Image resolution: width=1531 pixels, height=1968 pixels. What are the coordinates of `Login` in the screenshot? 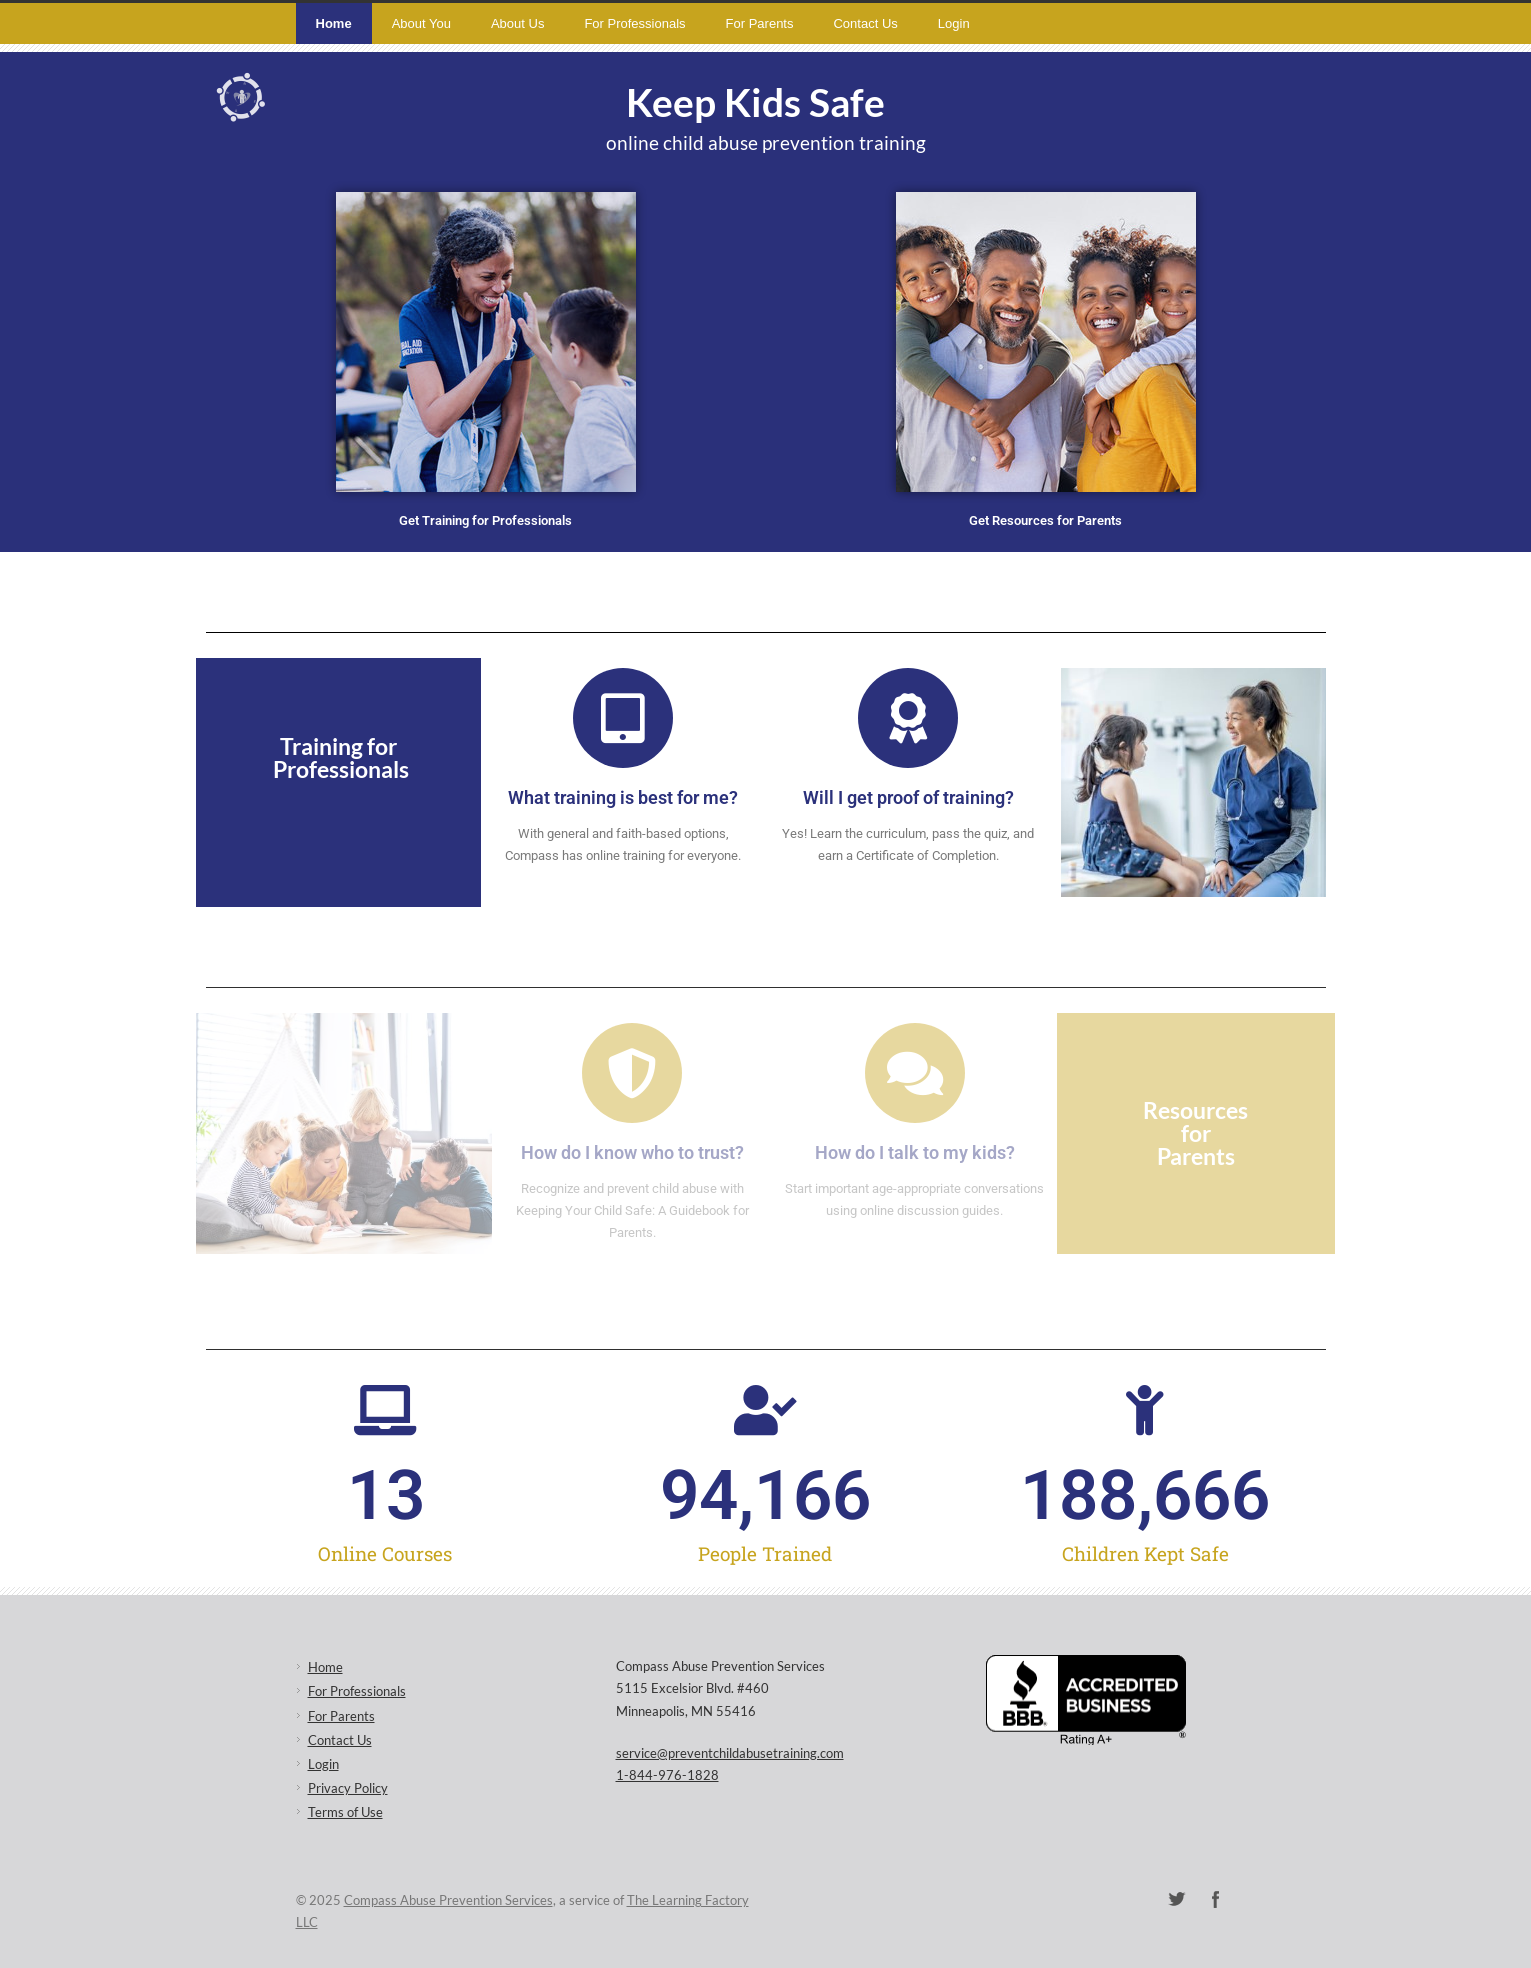 It's located at (954, 23).